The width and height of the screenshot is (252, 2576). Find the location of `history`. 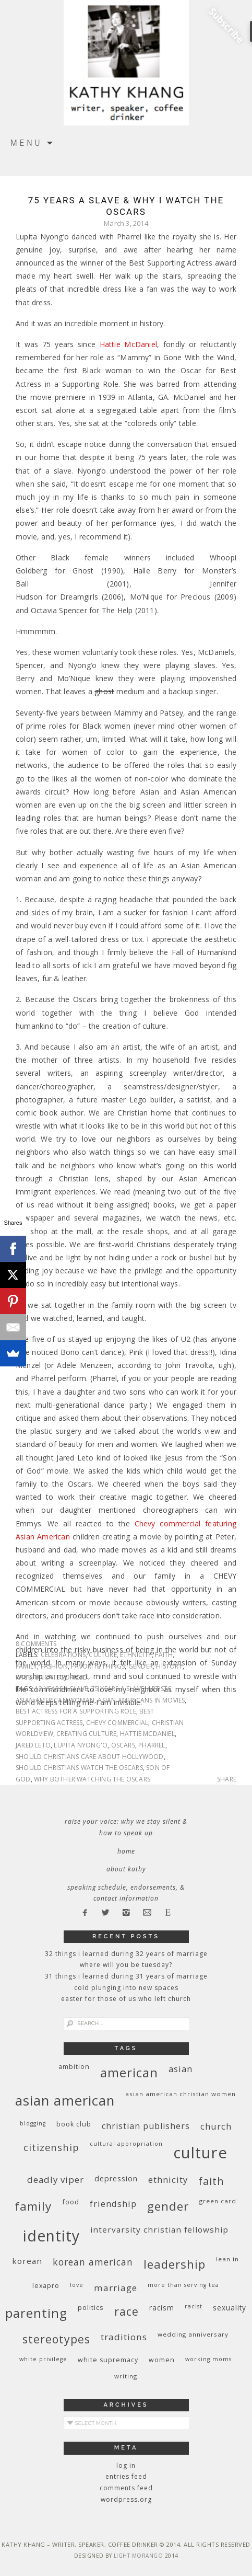

history is located at coordinates (169, 1666).